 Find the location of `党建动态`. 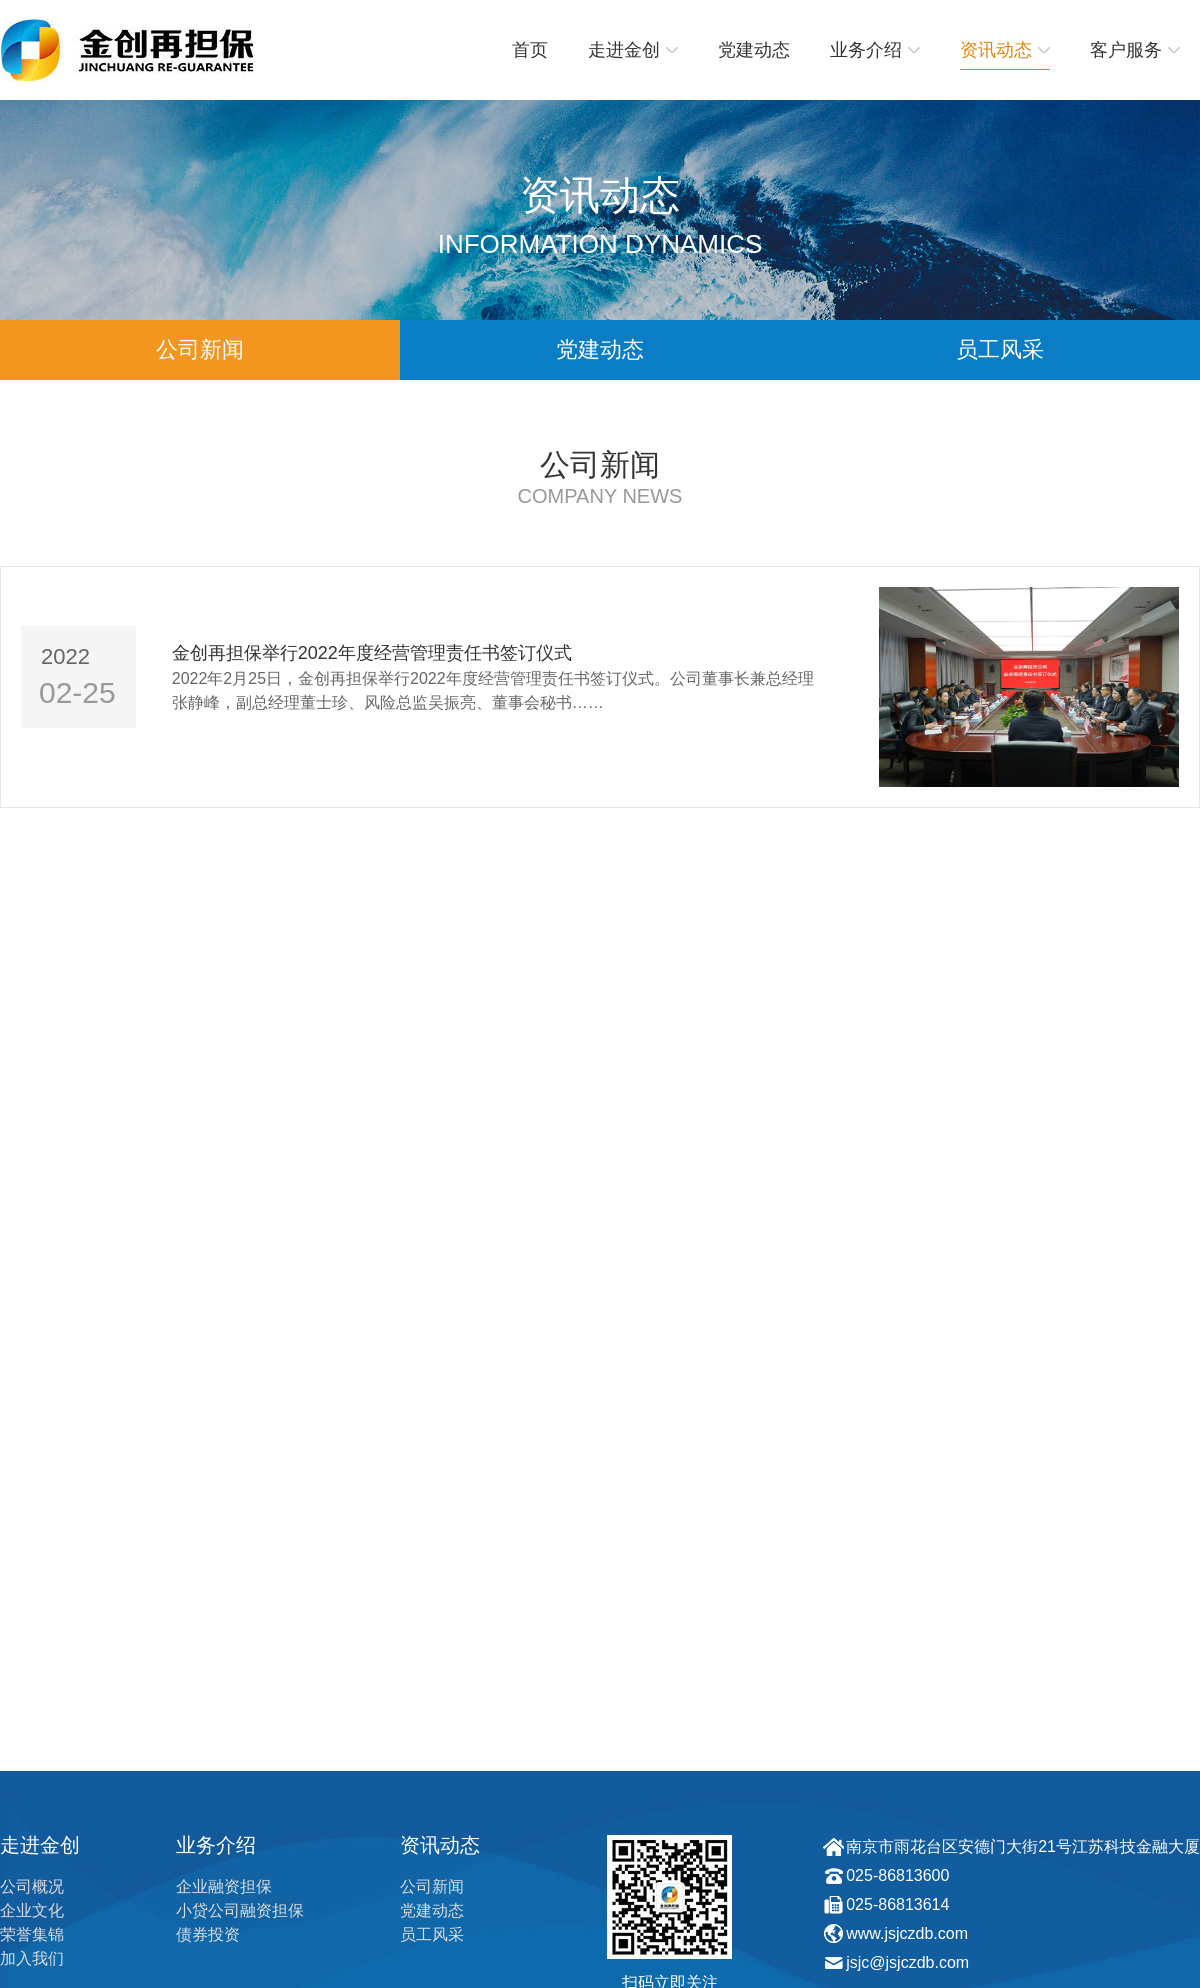

党建动态 is located at coordinates (754, 50).